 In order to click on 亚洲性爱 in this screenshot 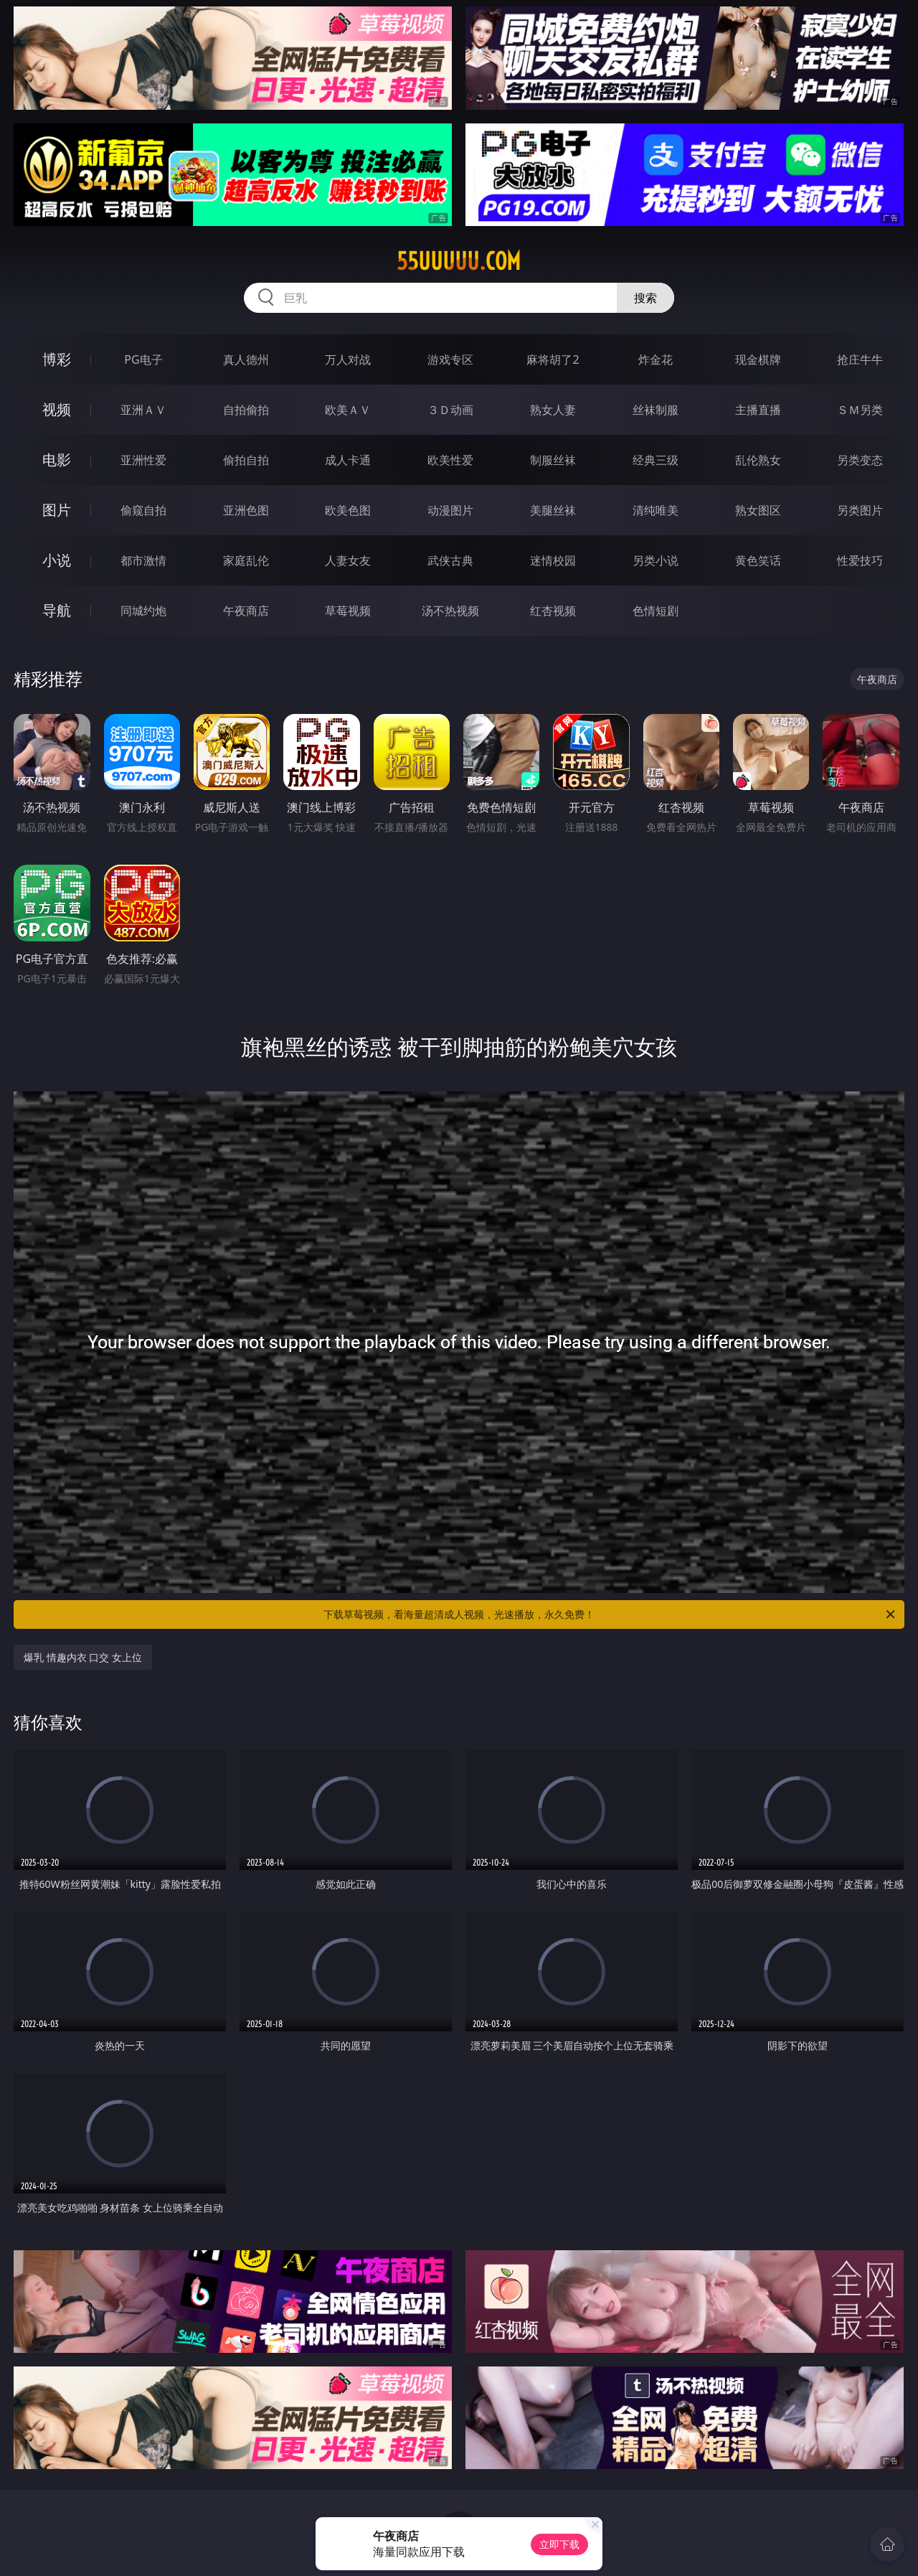, I will do `click(143, 460)`.